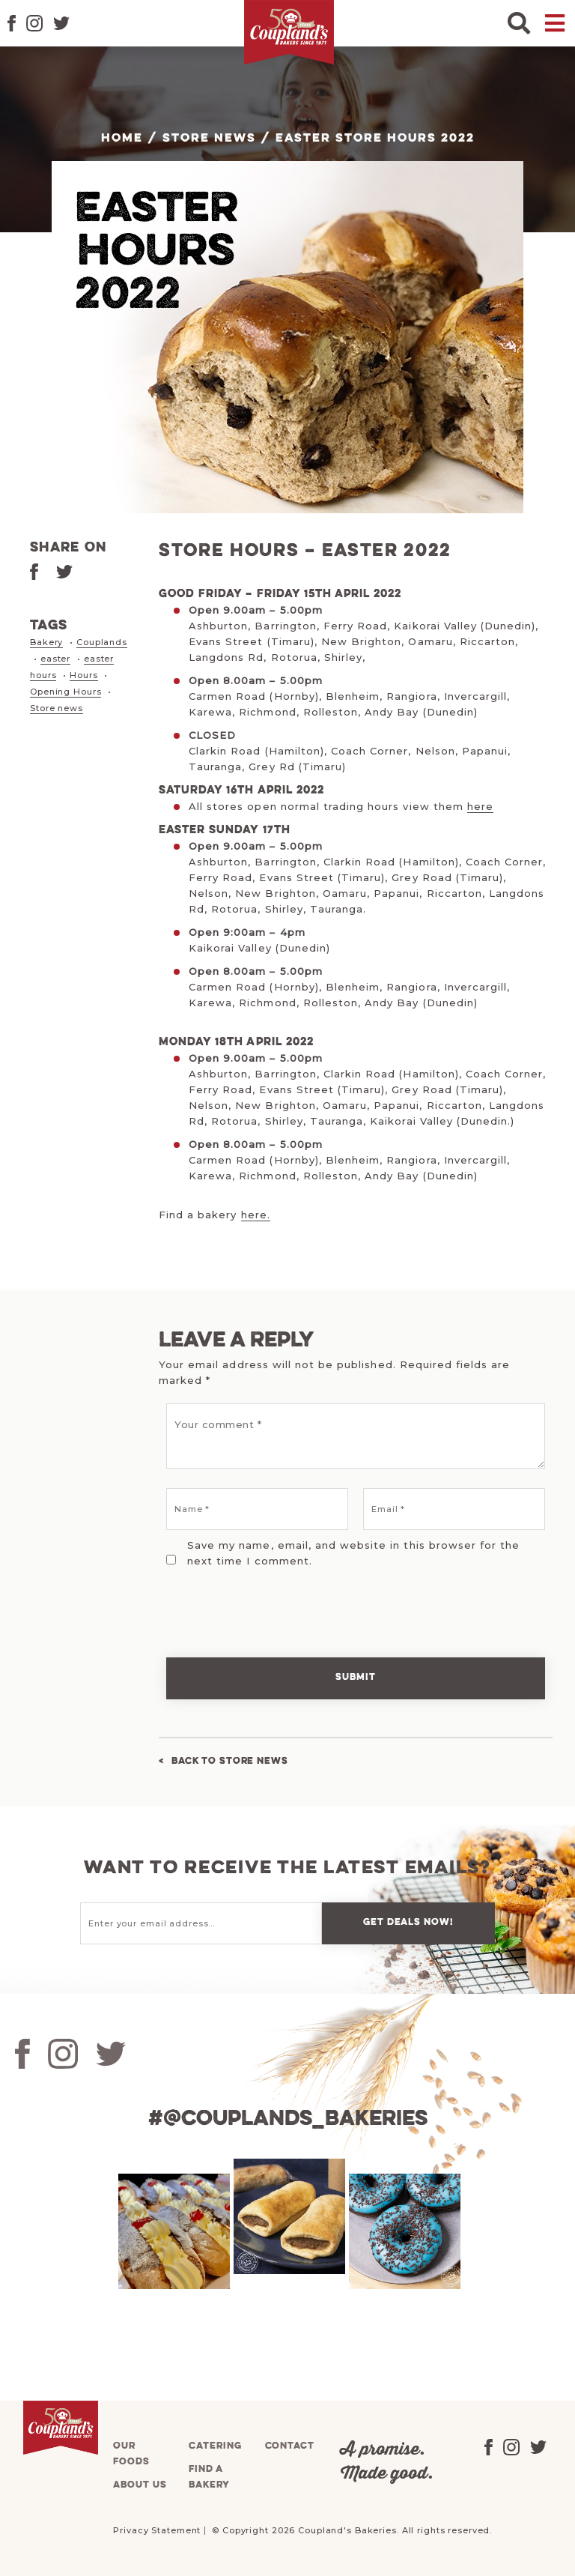 This screenshot has width=575, height=2576. What do you see at coordinates (65, 691) in the screenshot?
I see `Opening Hours` at bounding box center [65, 691].